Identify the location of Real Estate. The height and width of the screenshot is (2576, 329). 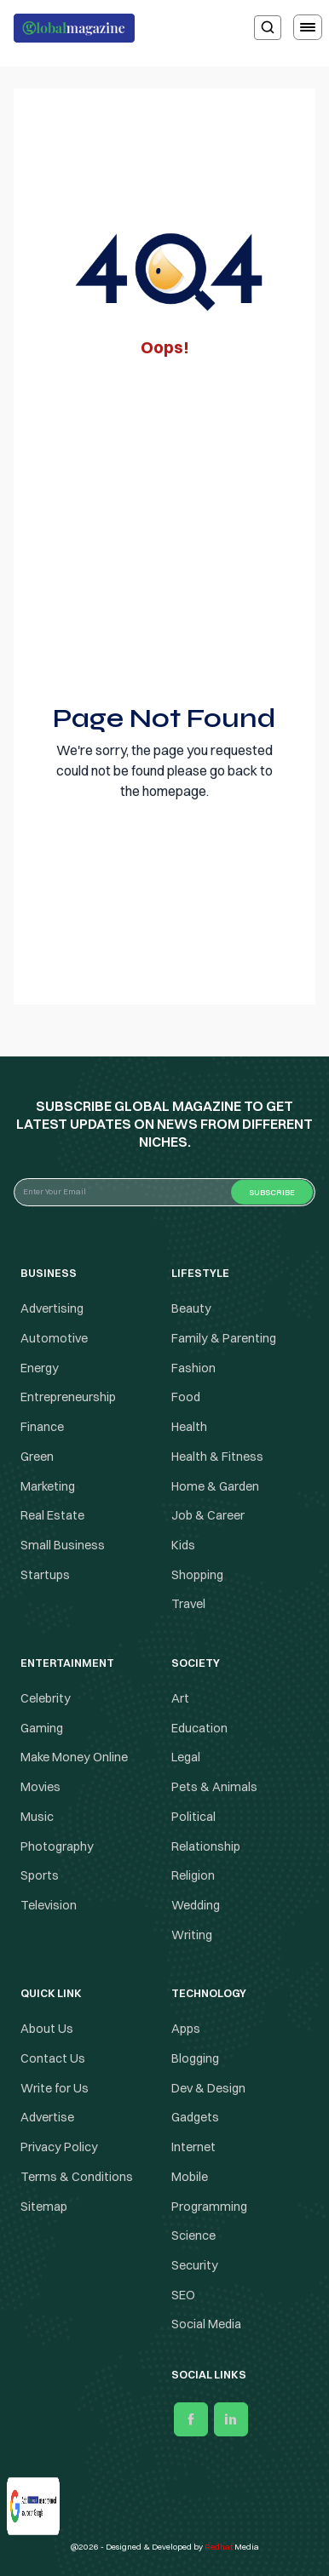
(52, 1515).